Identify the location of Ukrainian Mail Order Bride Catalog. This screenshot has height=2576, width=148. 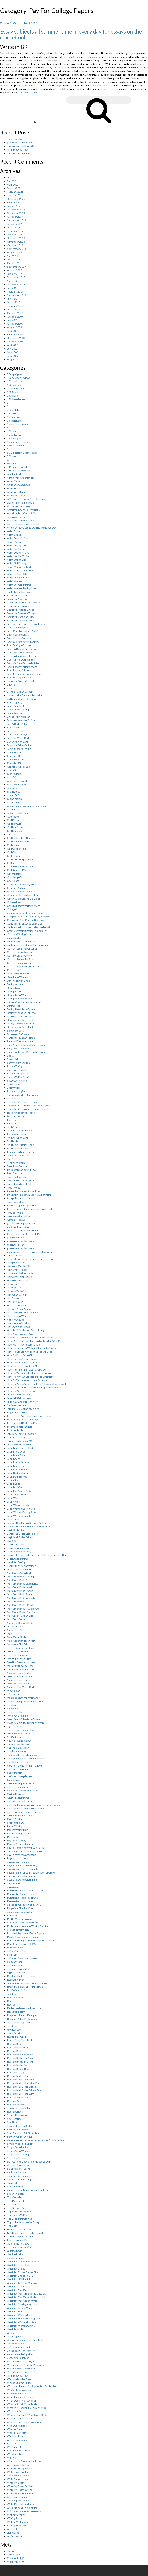
(26, 2293).